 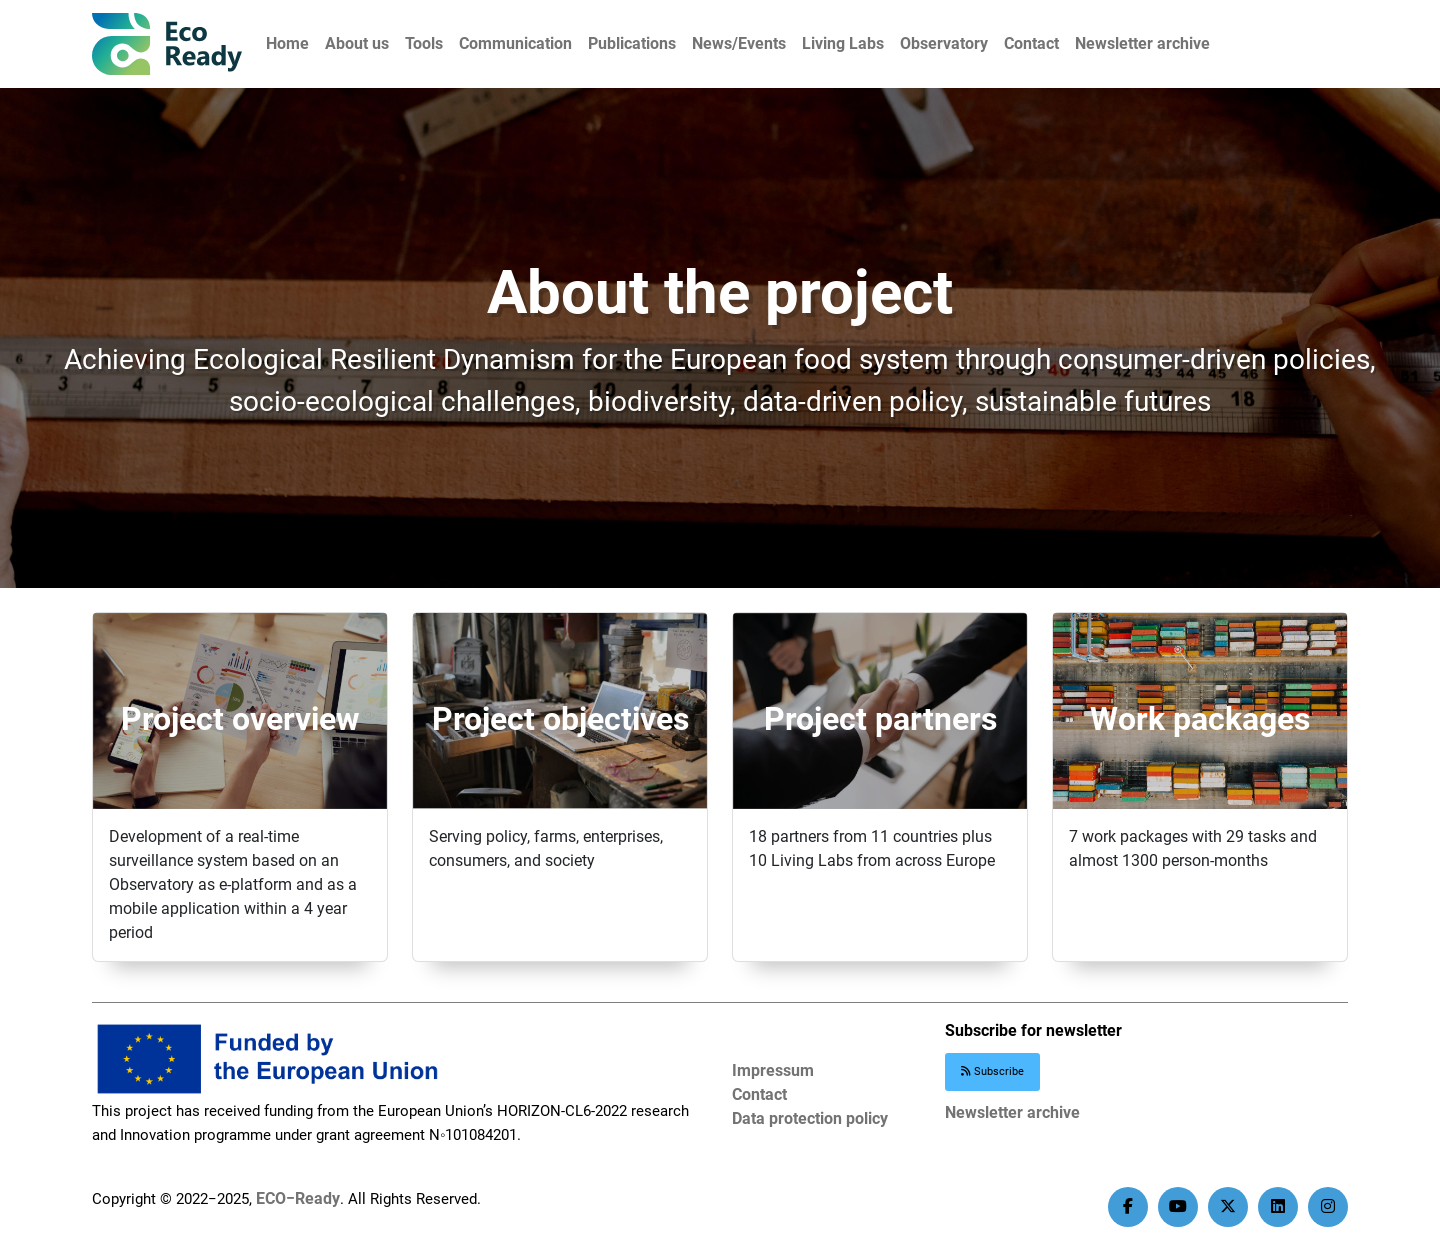 What do you see at coordinates (843, 43) in the screenshot?
I see `Living Labs` at bounding box center [843, 43].